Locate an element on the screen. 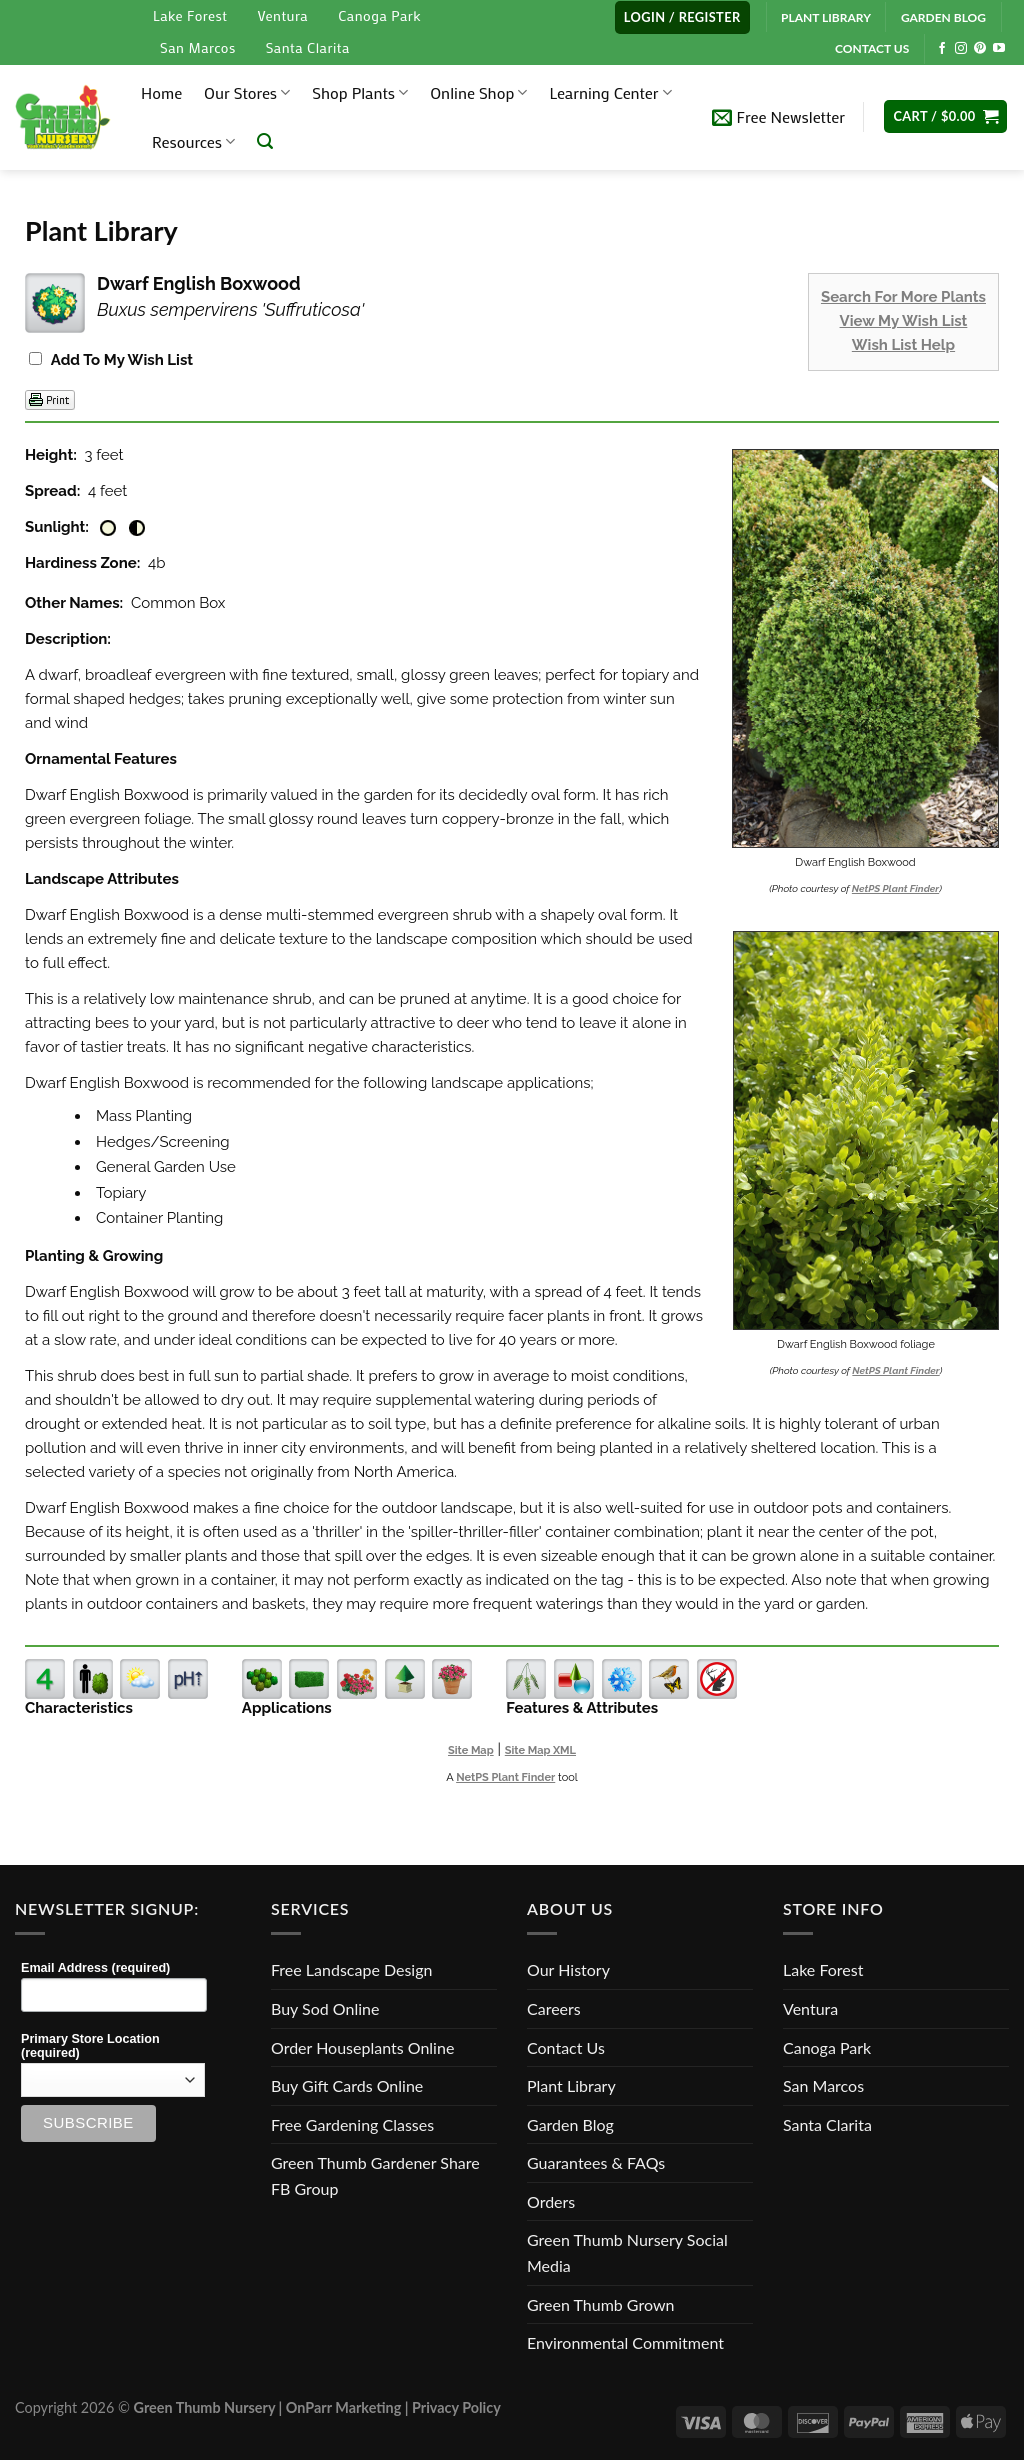 The width and height of the screenshot is (1024, 2460). Buy Gift Cards Online is located at coordinates (347, 2085).